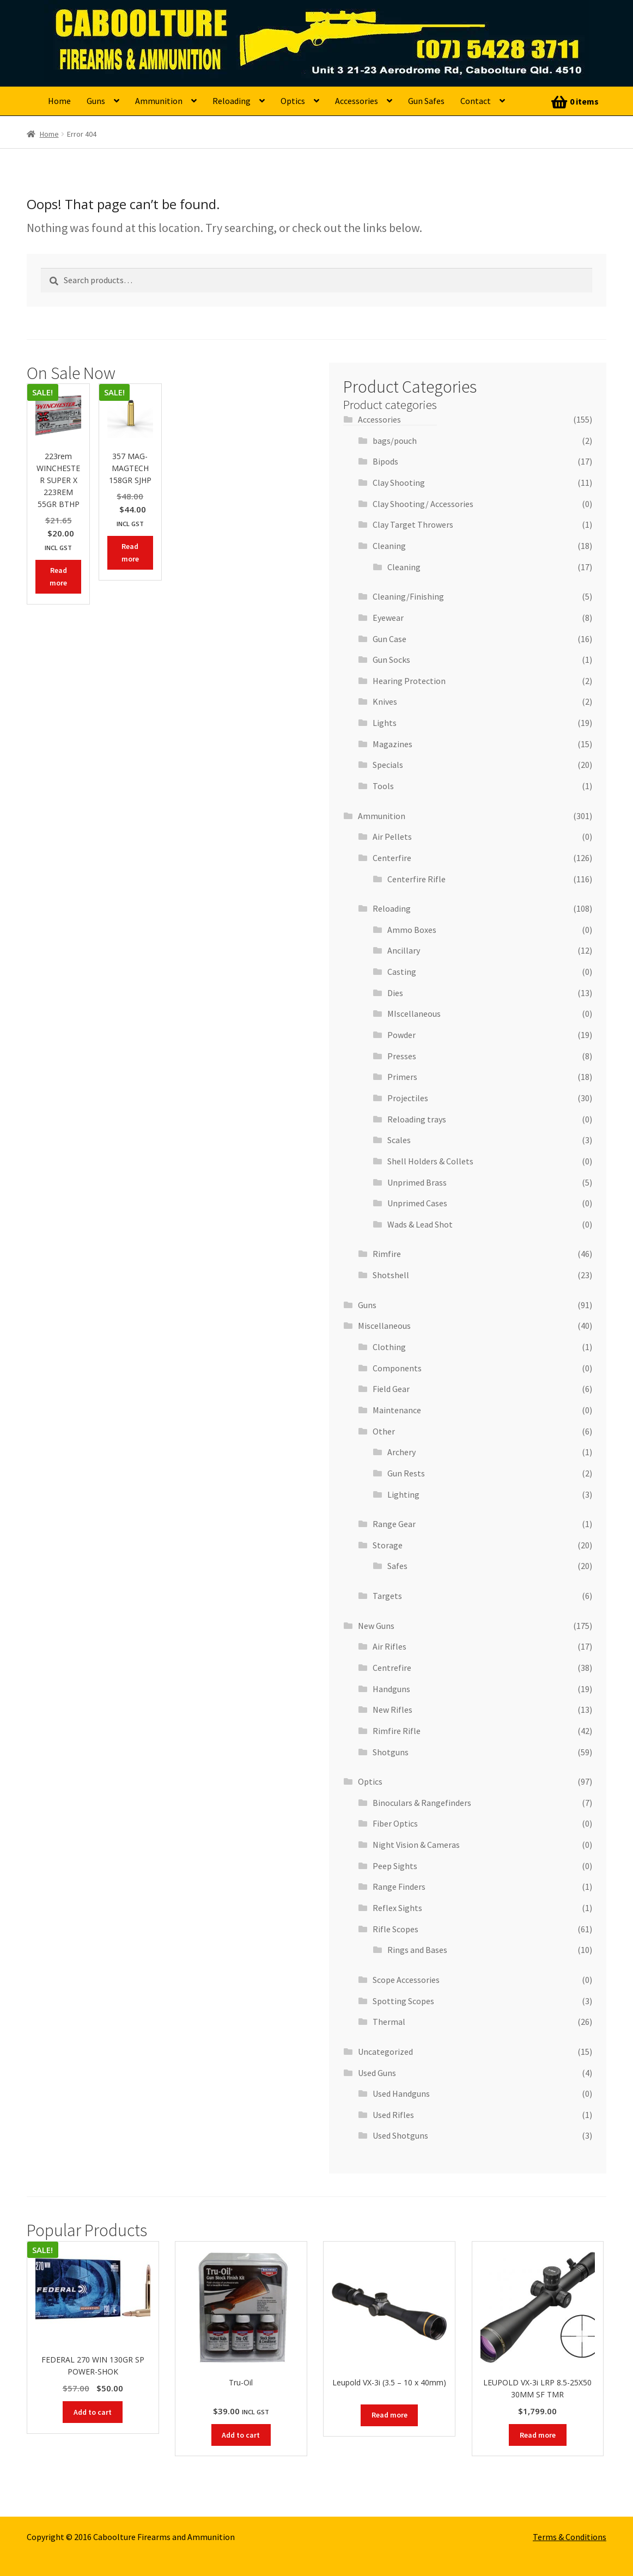 The height and width of the screenshot is (2576, 633). I want to click on Cleaning, so click(389, 545).